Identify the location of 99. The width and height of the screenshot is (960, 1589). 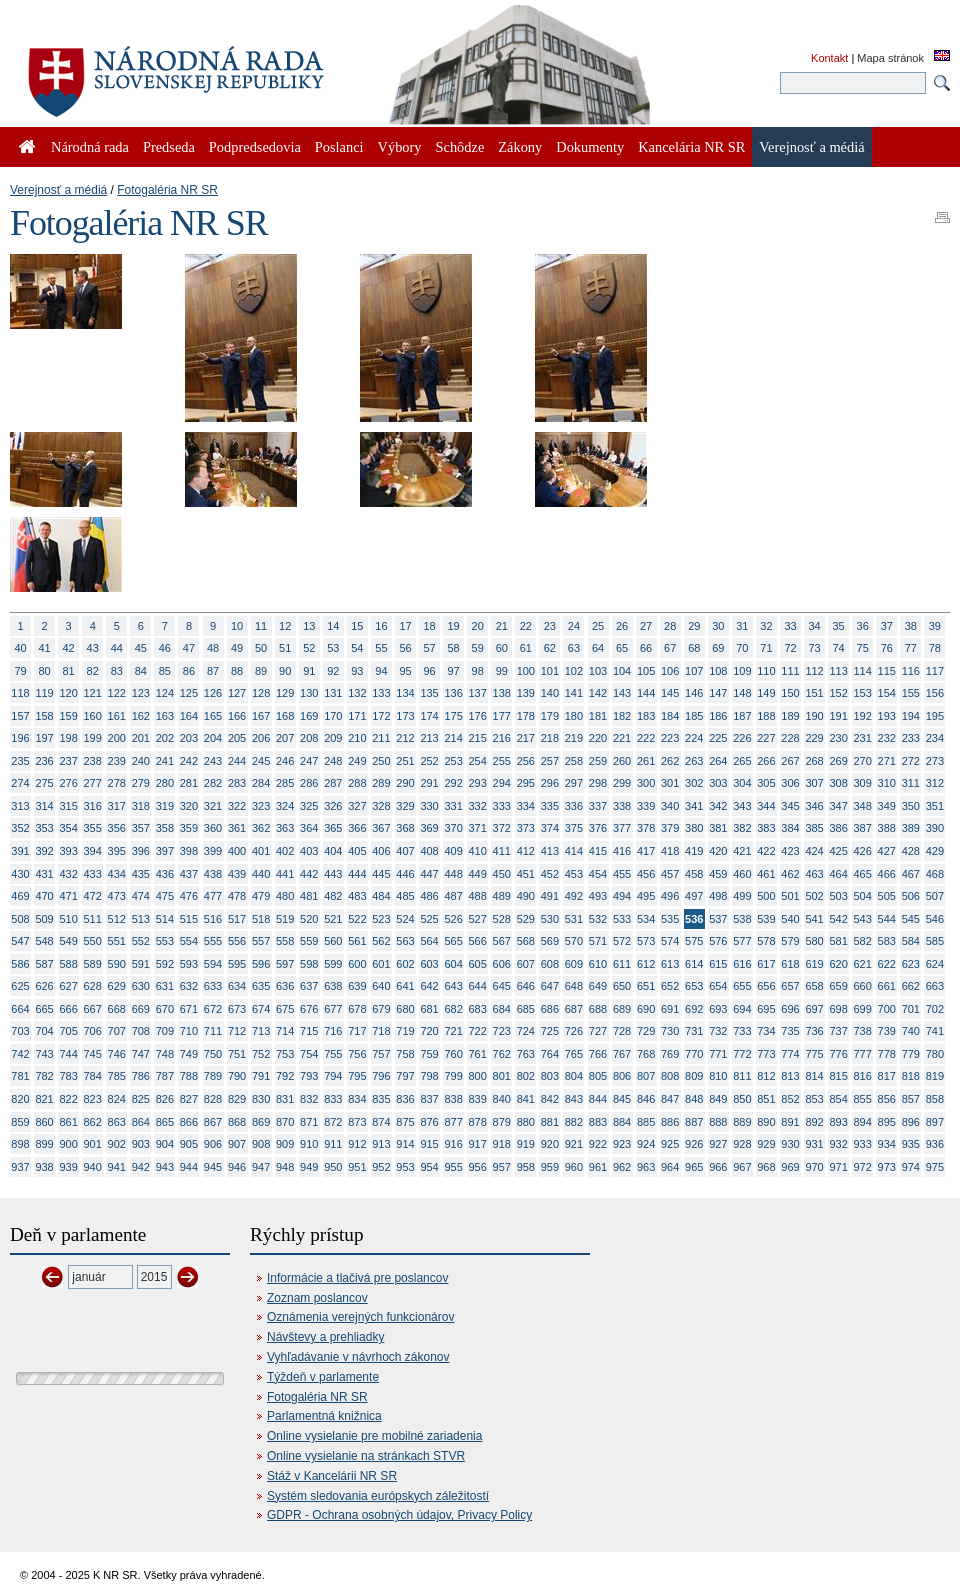
(502, 671).